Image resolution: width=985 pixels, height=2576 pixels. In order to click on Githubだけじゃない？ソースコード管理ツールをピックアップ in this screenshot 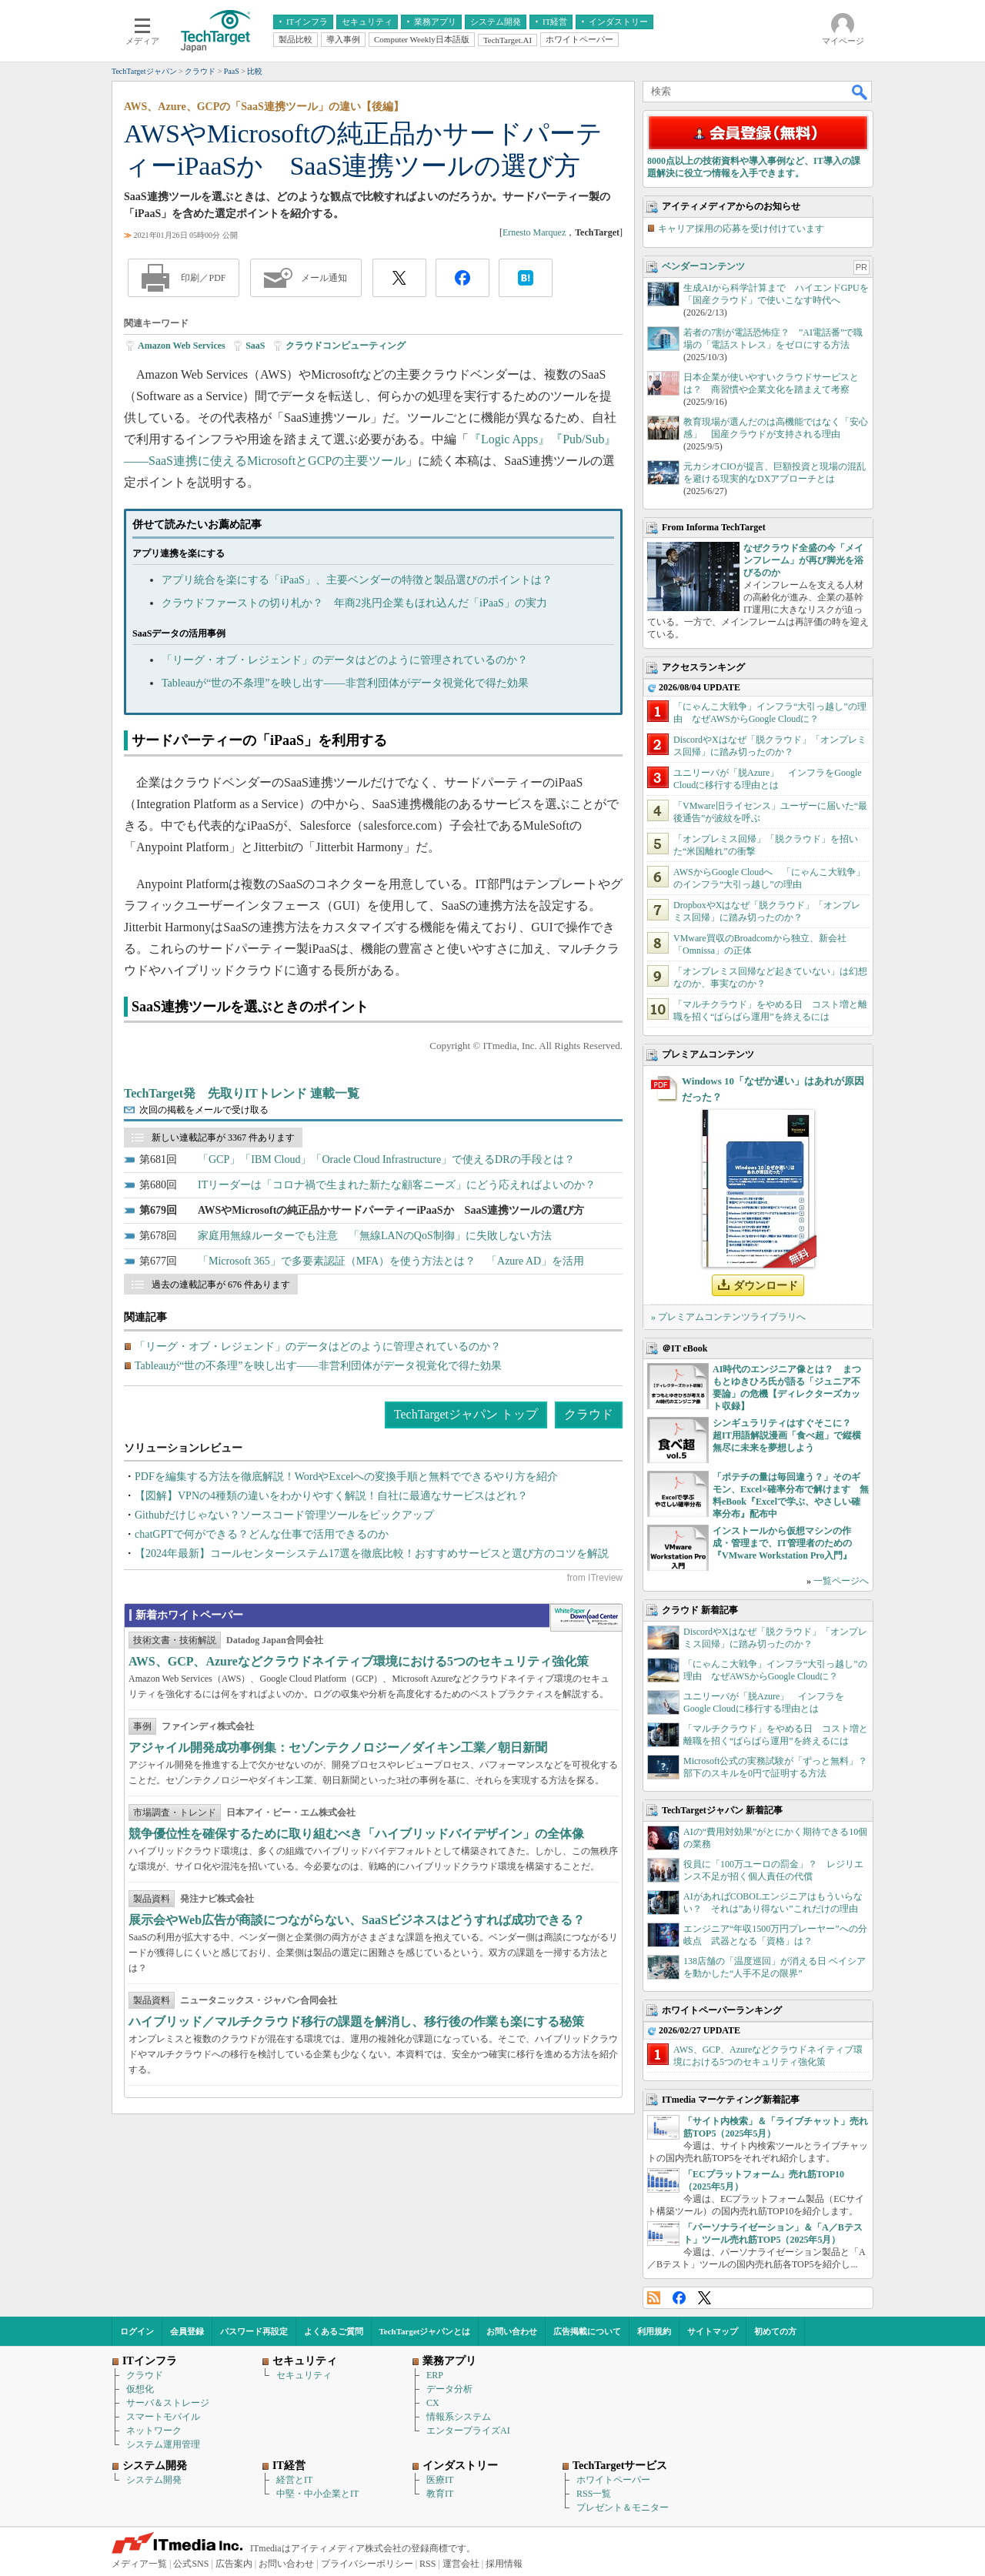, I will do `click(284, 1515)`.